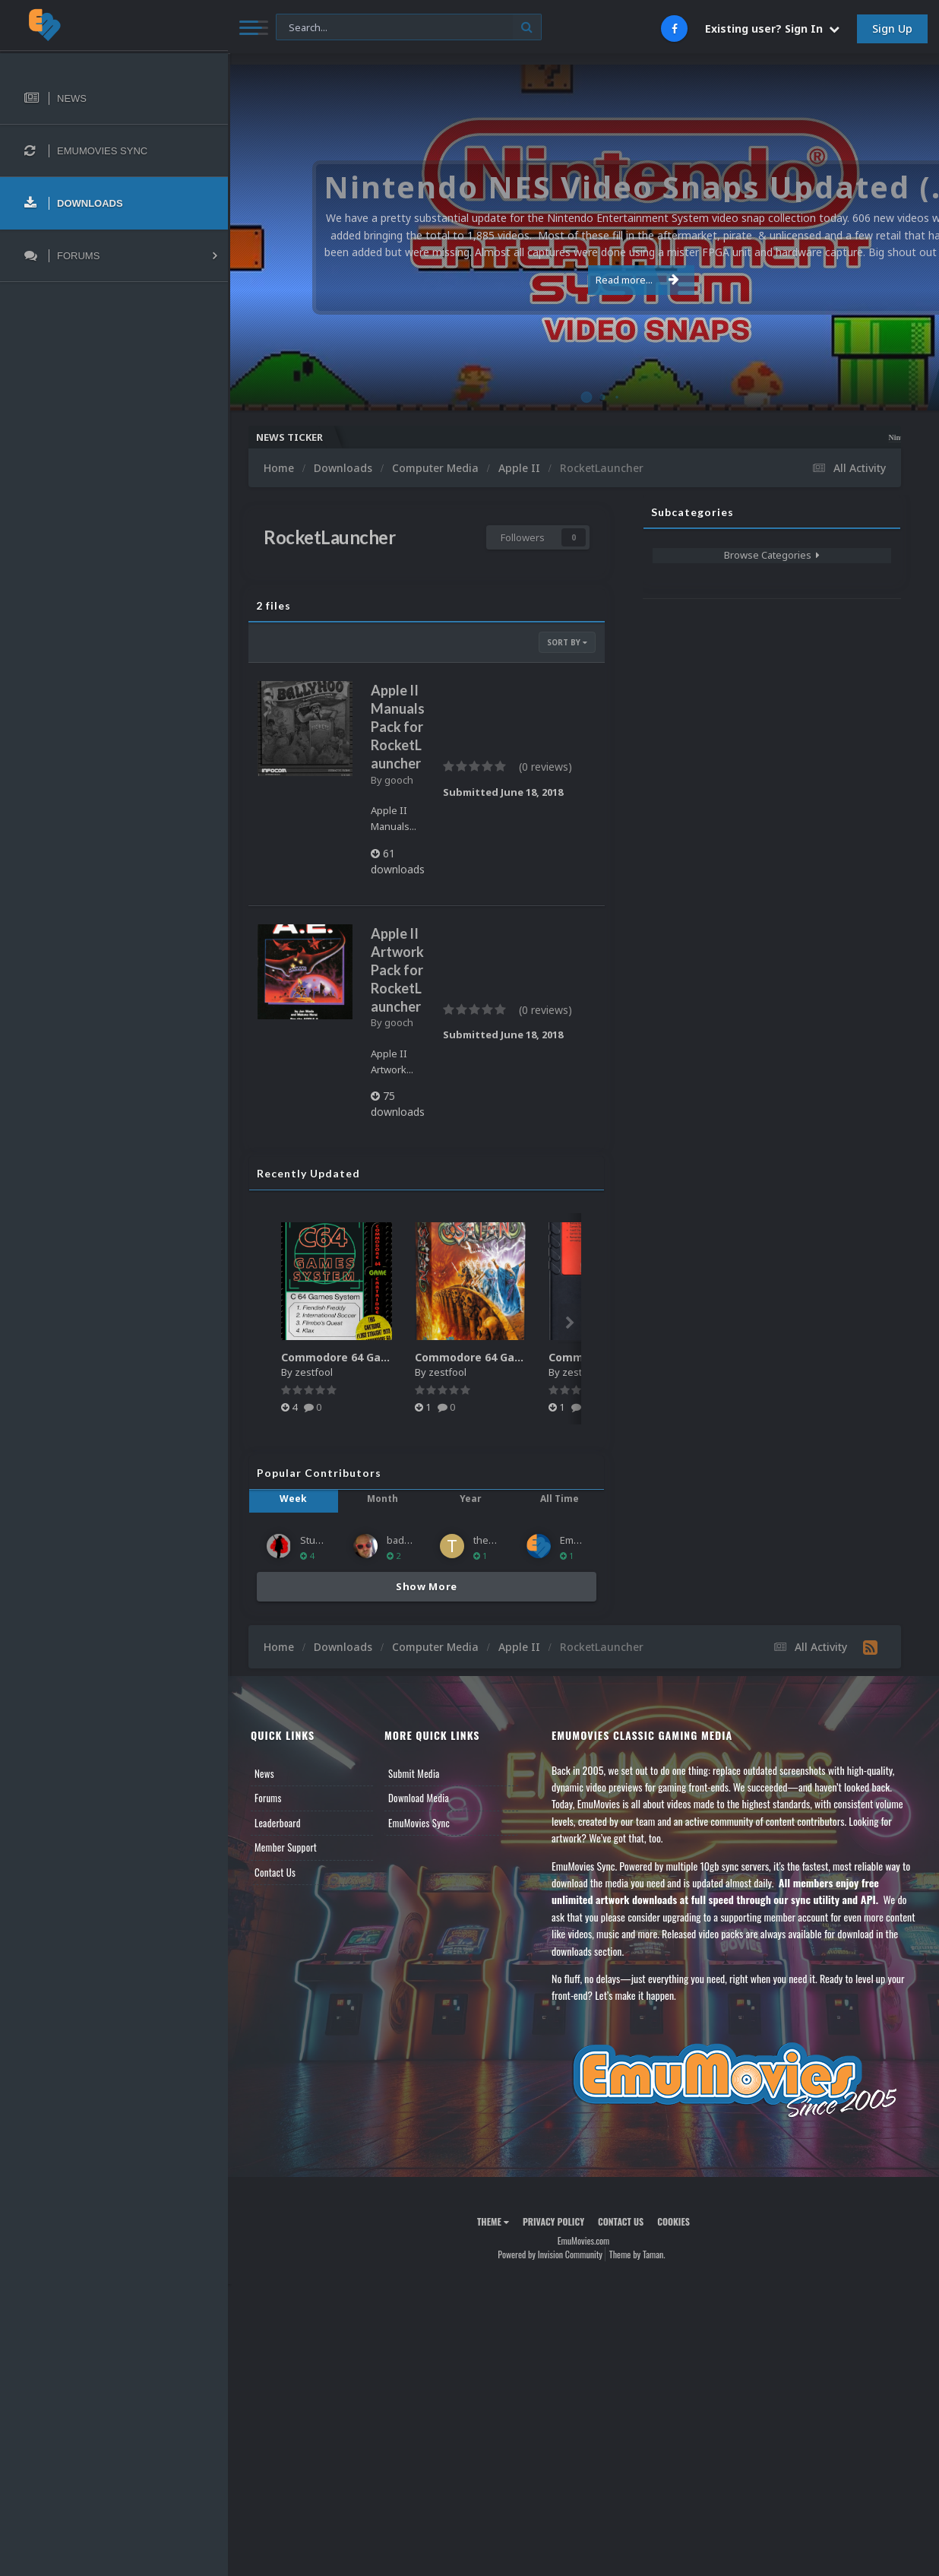 Image resolution: width=939 pixels, height=2576 pixels. Describe the element at coordinates (550, 2254) in the screenshot. I see `Powered by Invision Community` at that location.